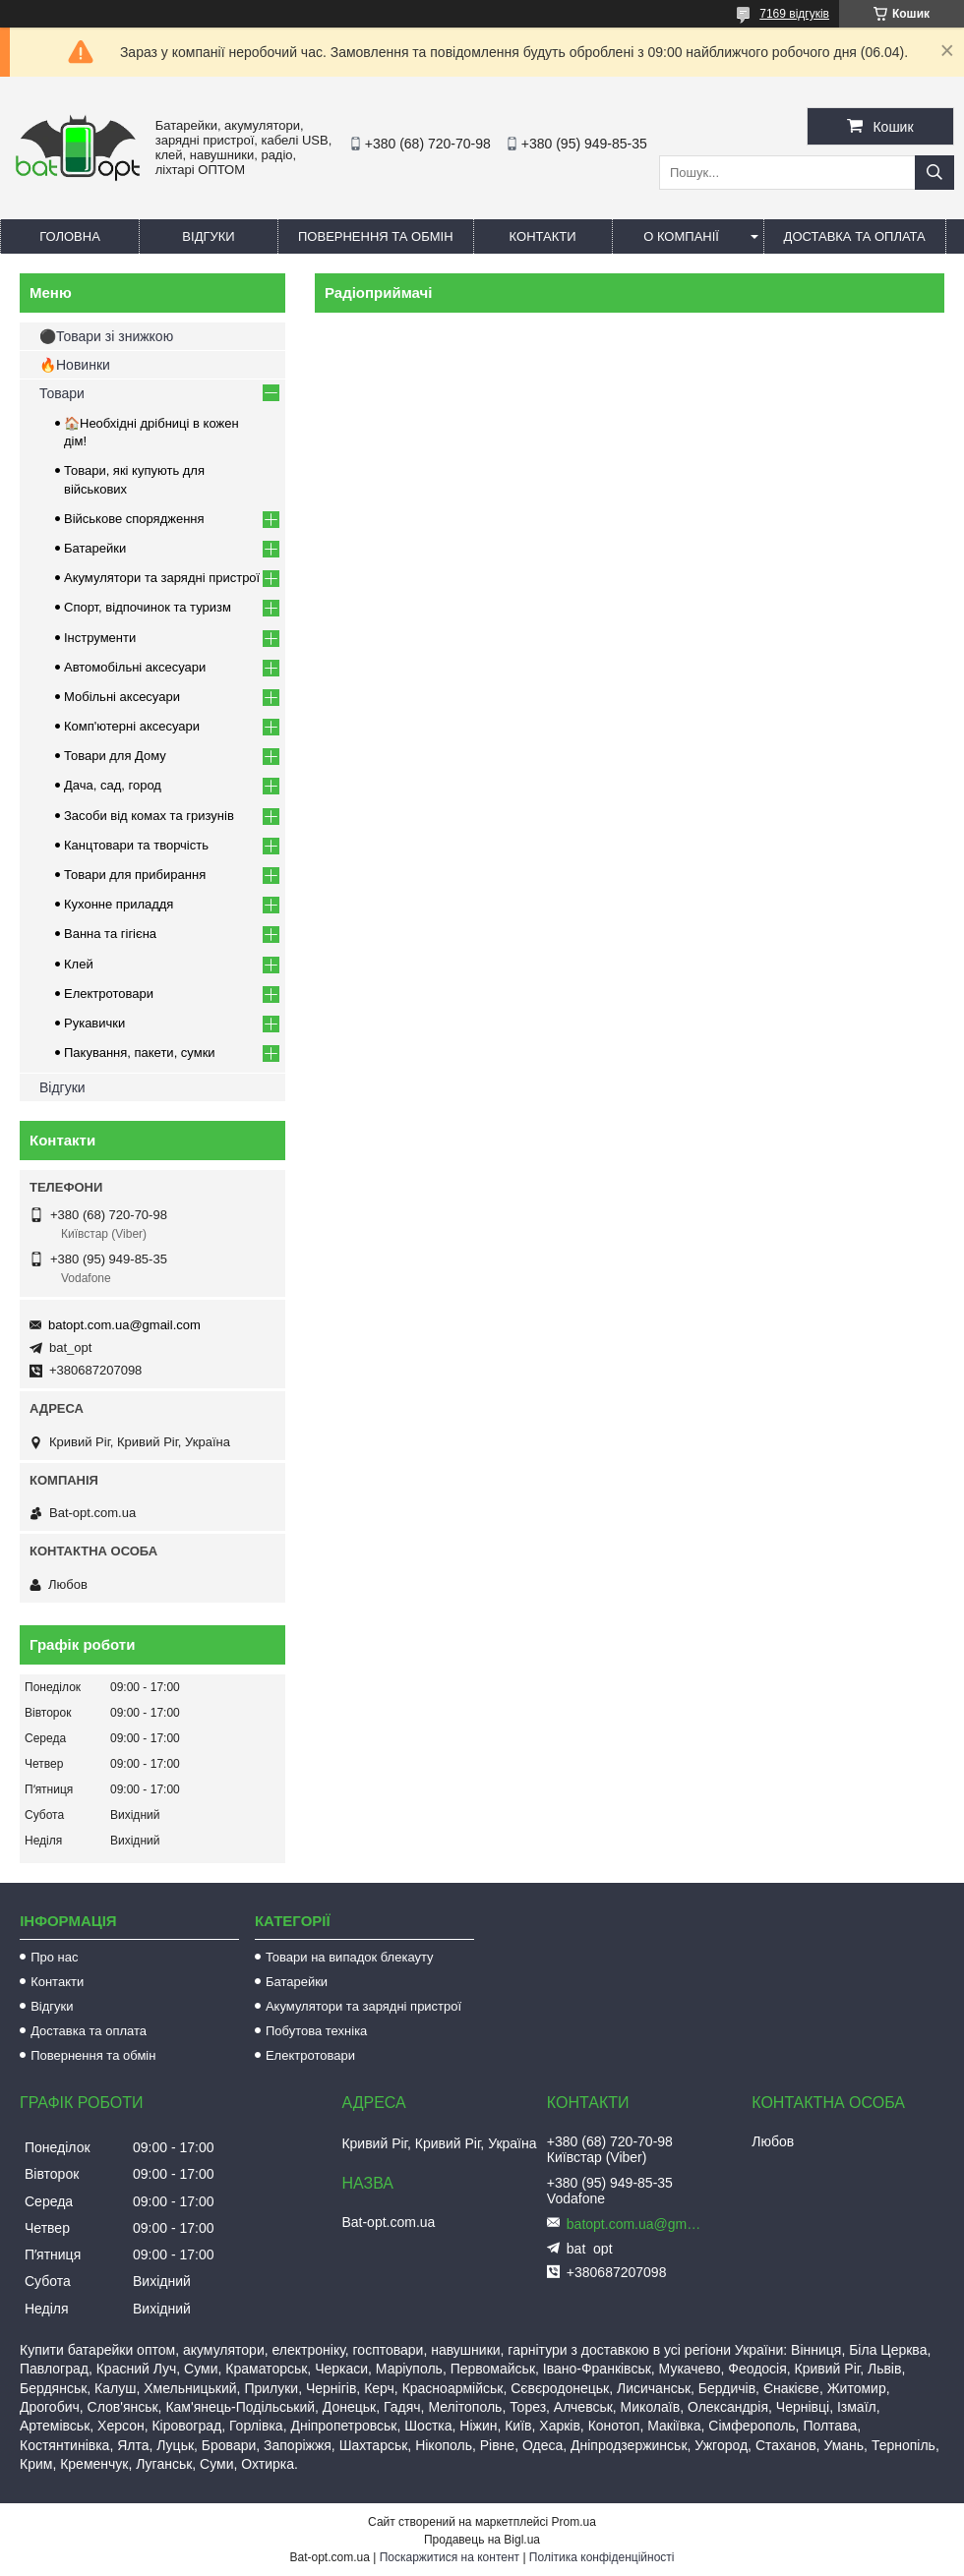 The image size is (964, 2576). What do you see at coordinates (118, 904) in the screenshot?
I see `Кухонне приладдя` at bounding box center [118, 904].